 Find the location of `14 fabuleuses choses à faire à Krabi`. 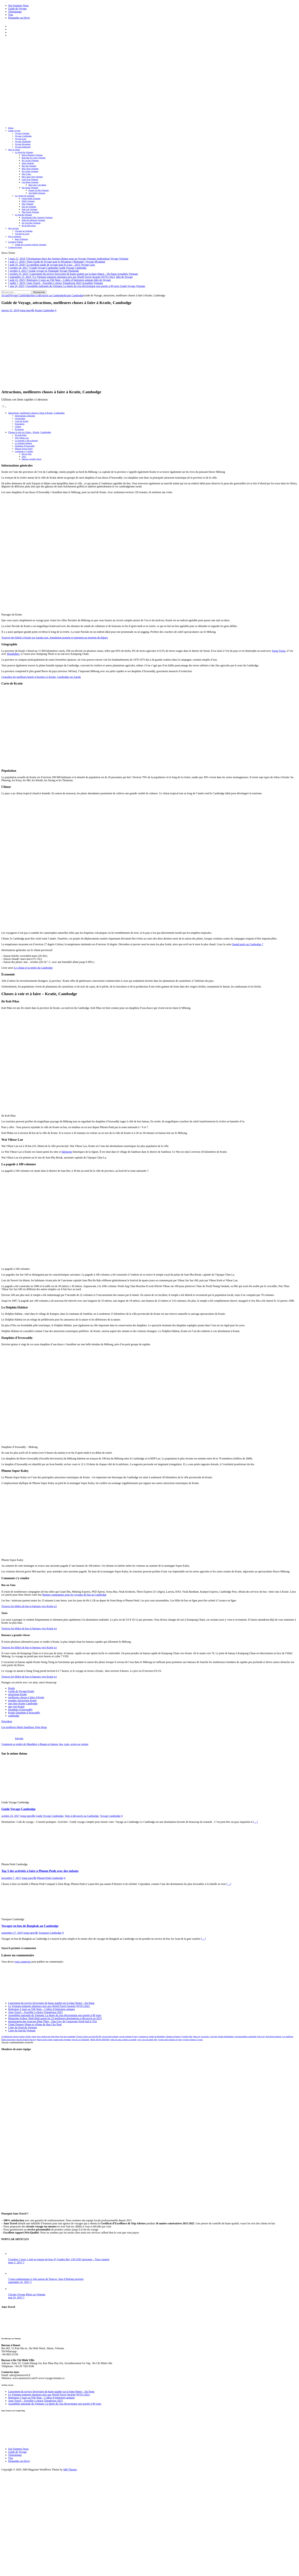

14 fabuleuses choses à faire à Krabi is located at coordinates (16, 2036).